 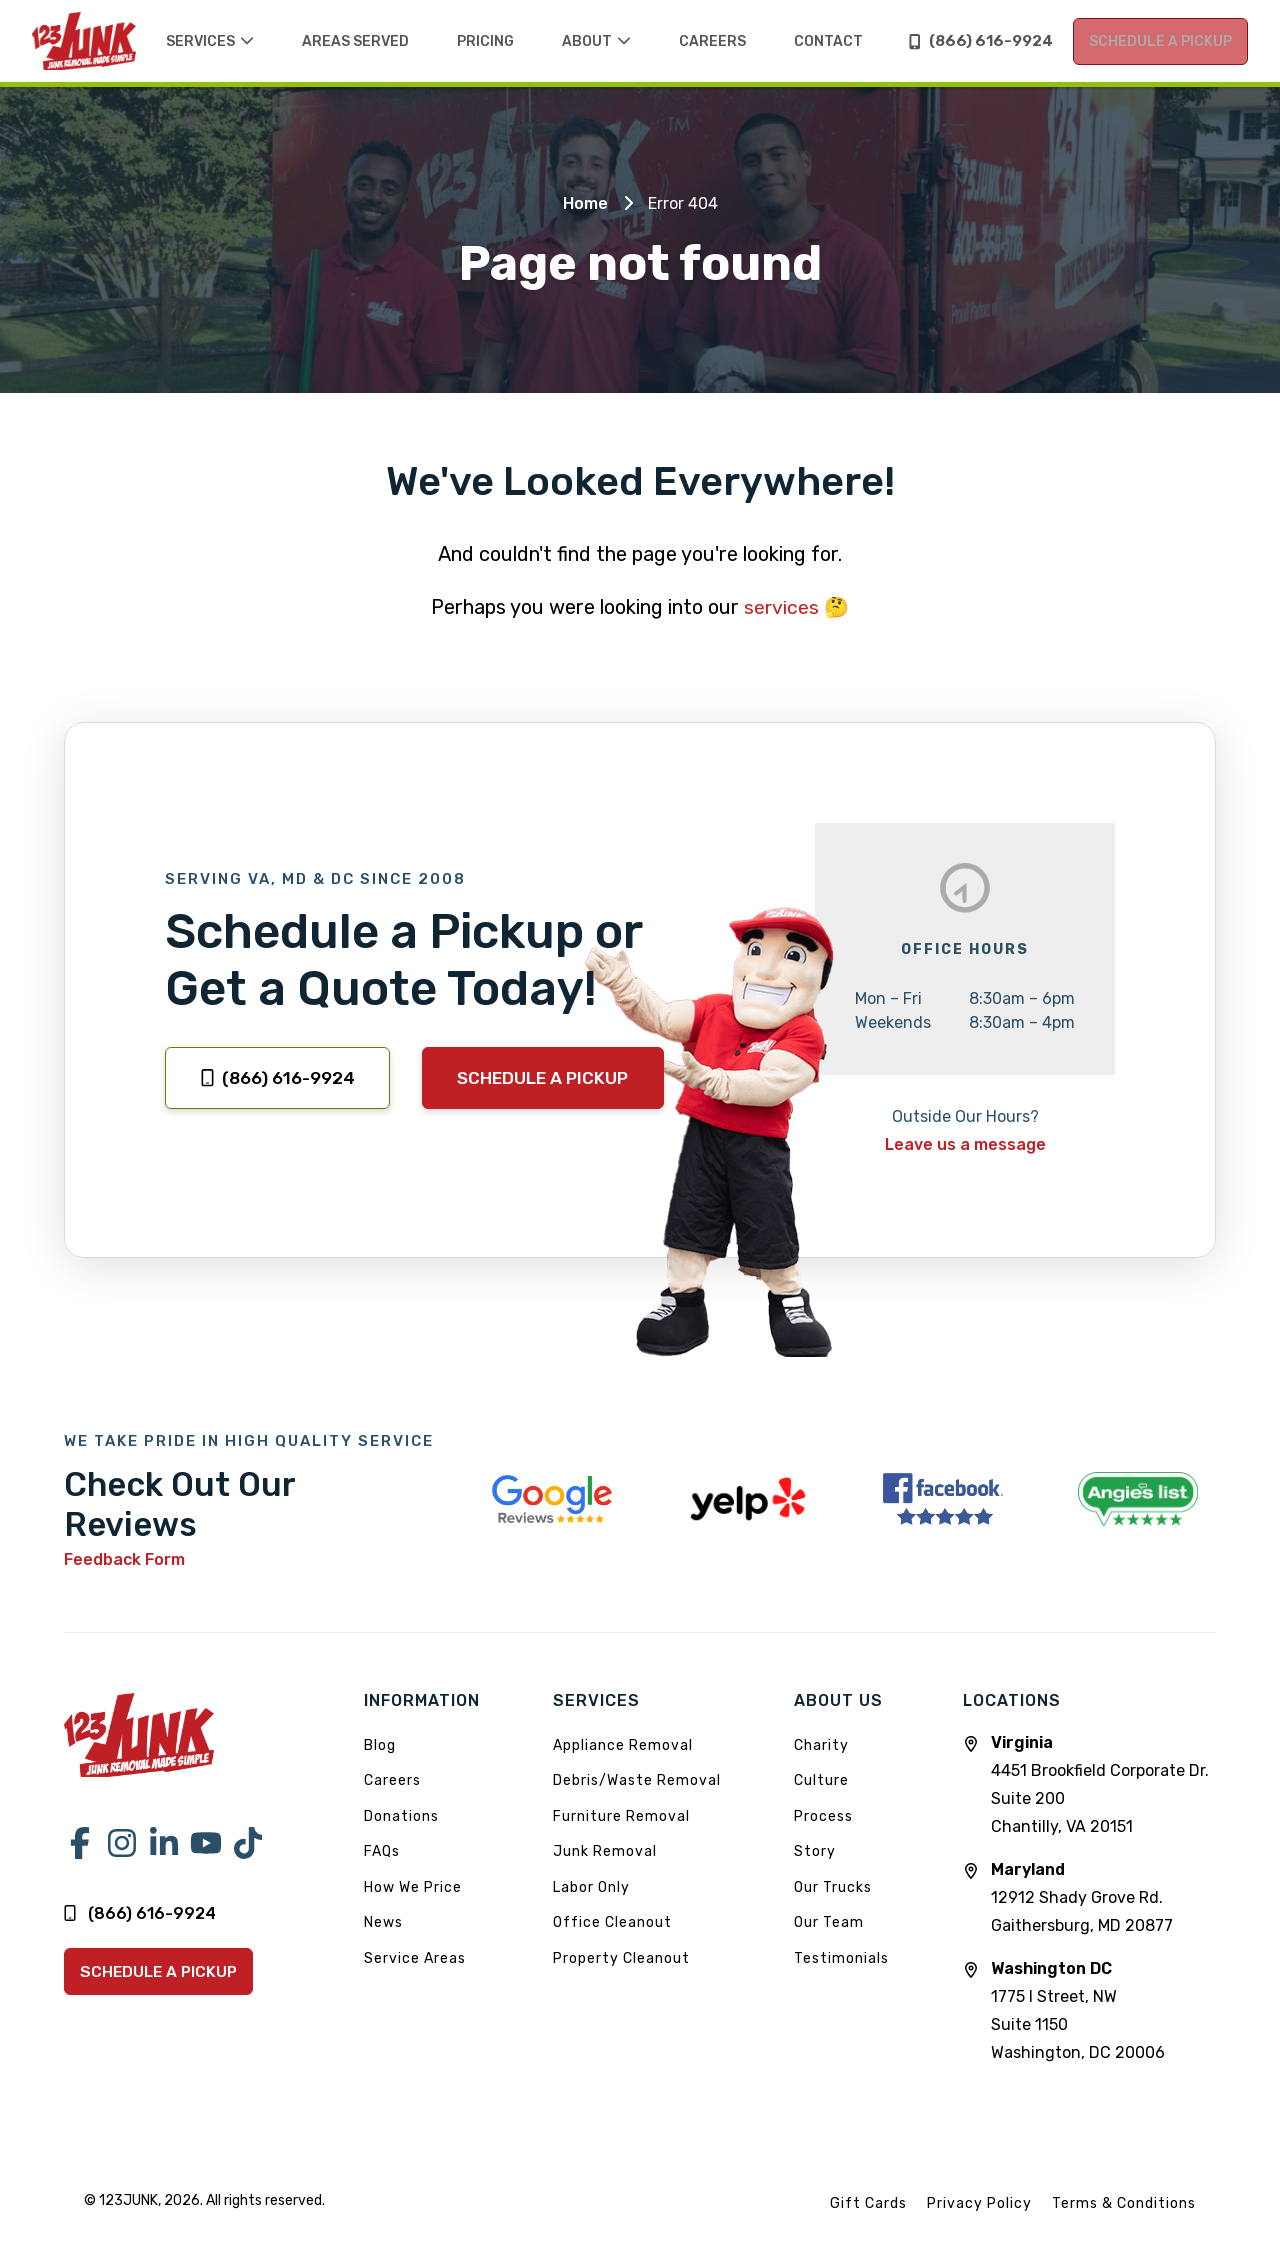 What do you see at coordinates (605, 1869) in the screenshot?
I see `Junk Removal` at bounding box center [605, 1869].